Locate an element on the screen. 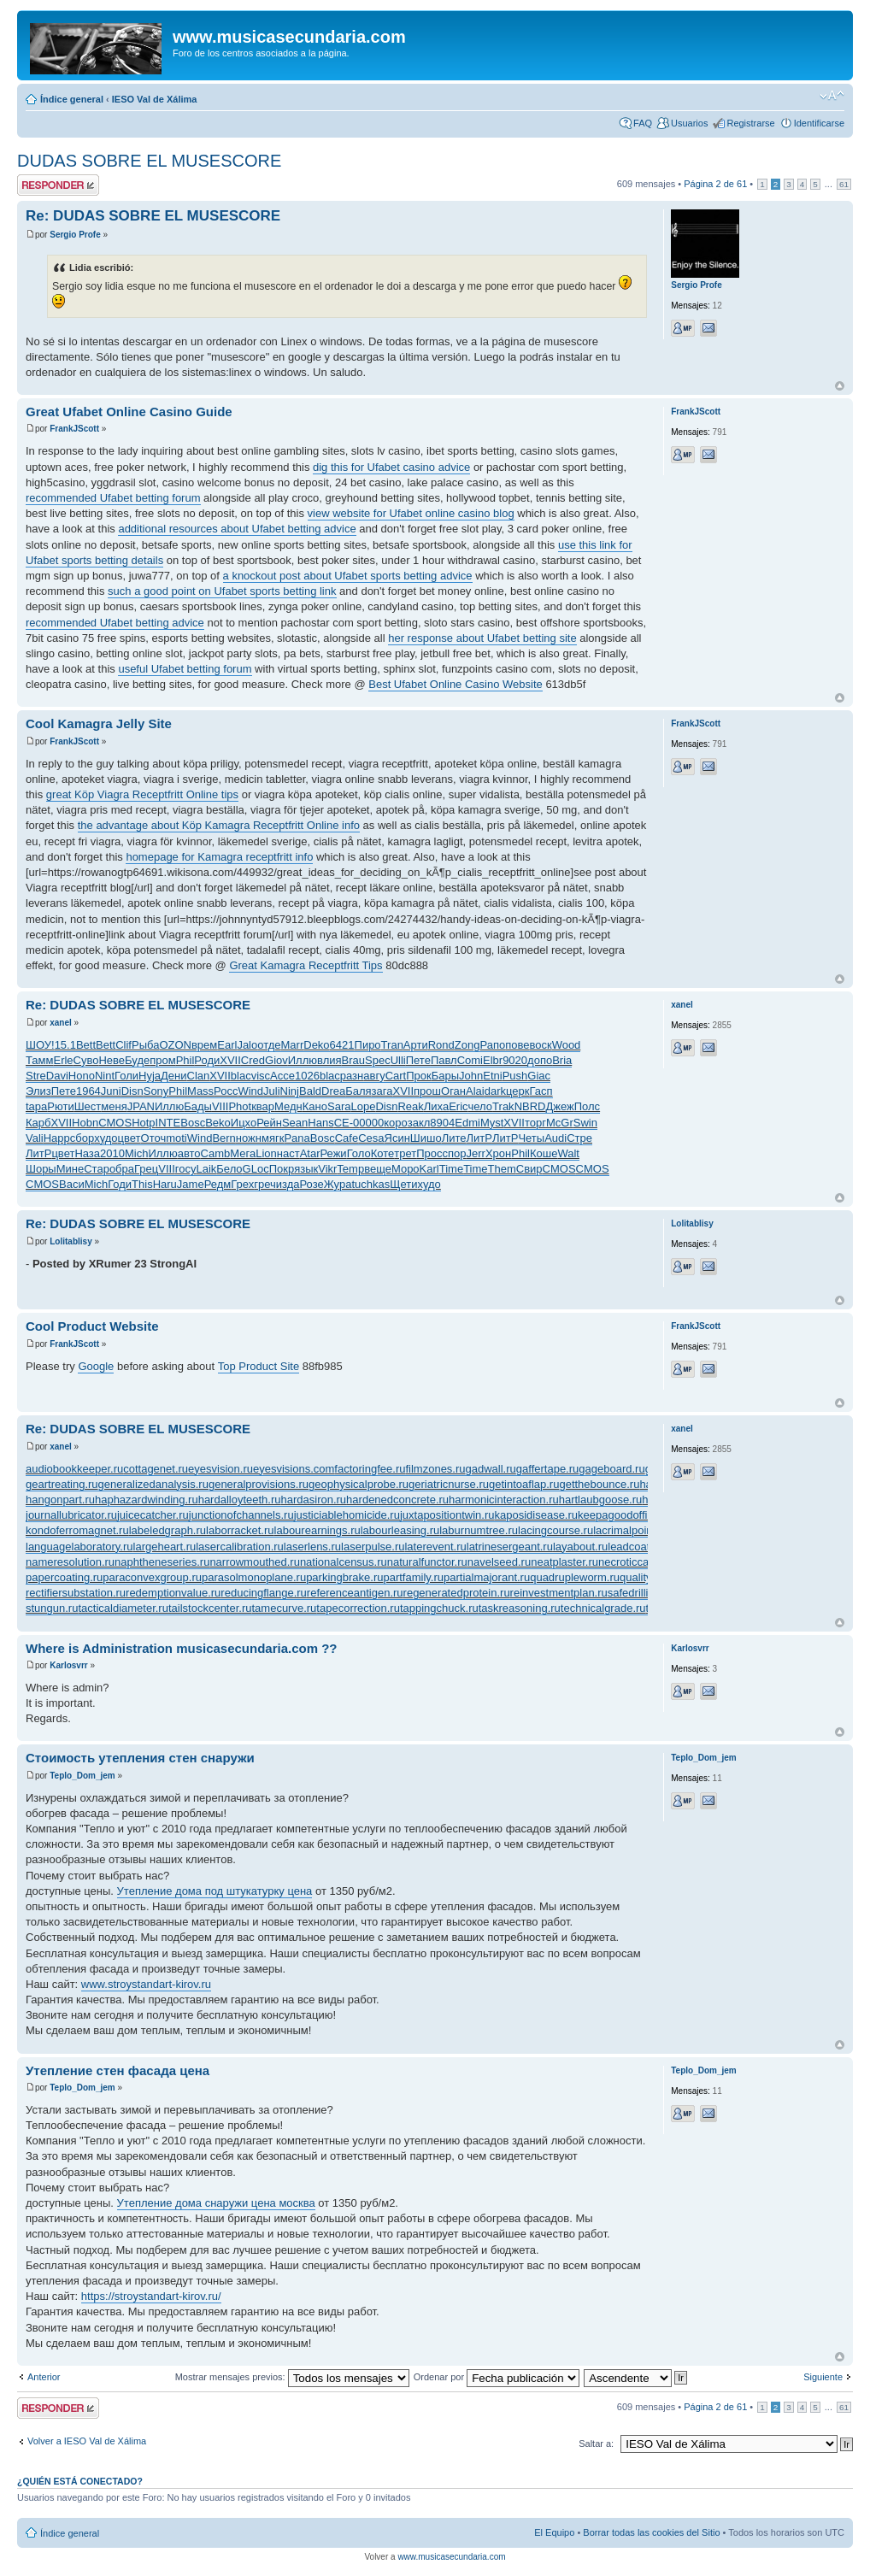  Mich is located at coordinates (136, 1153).